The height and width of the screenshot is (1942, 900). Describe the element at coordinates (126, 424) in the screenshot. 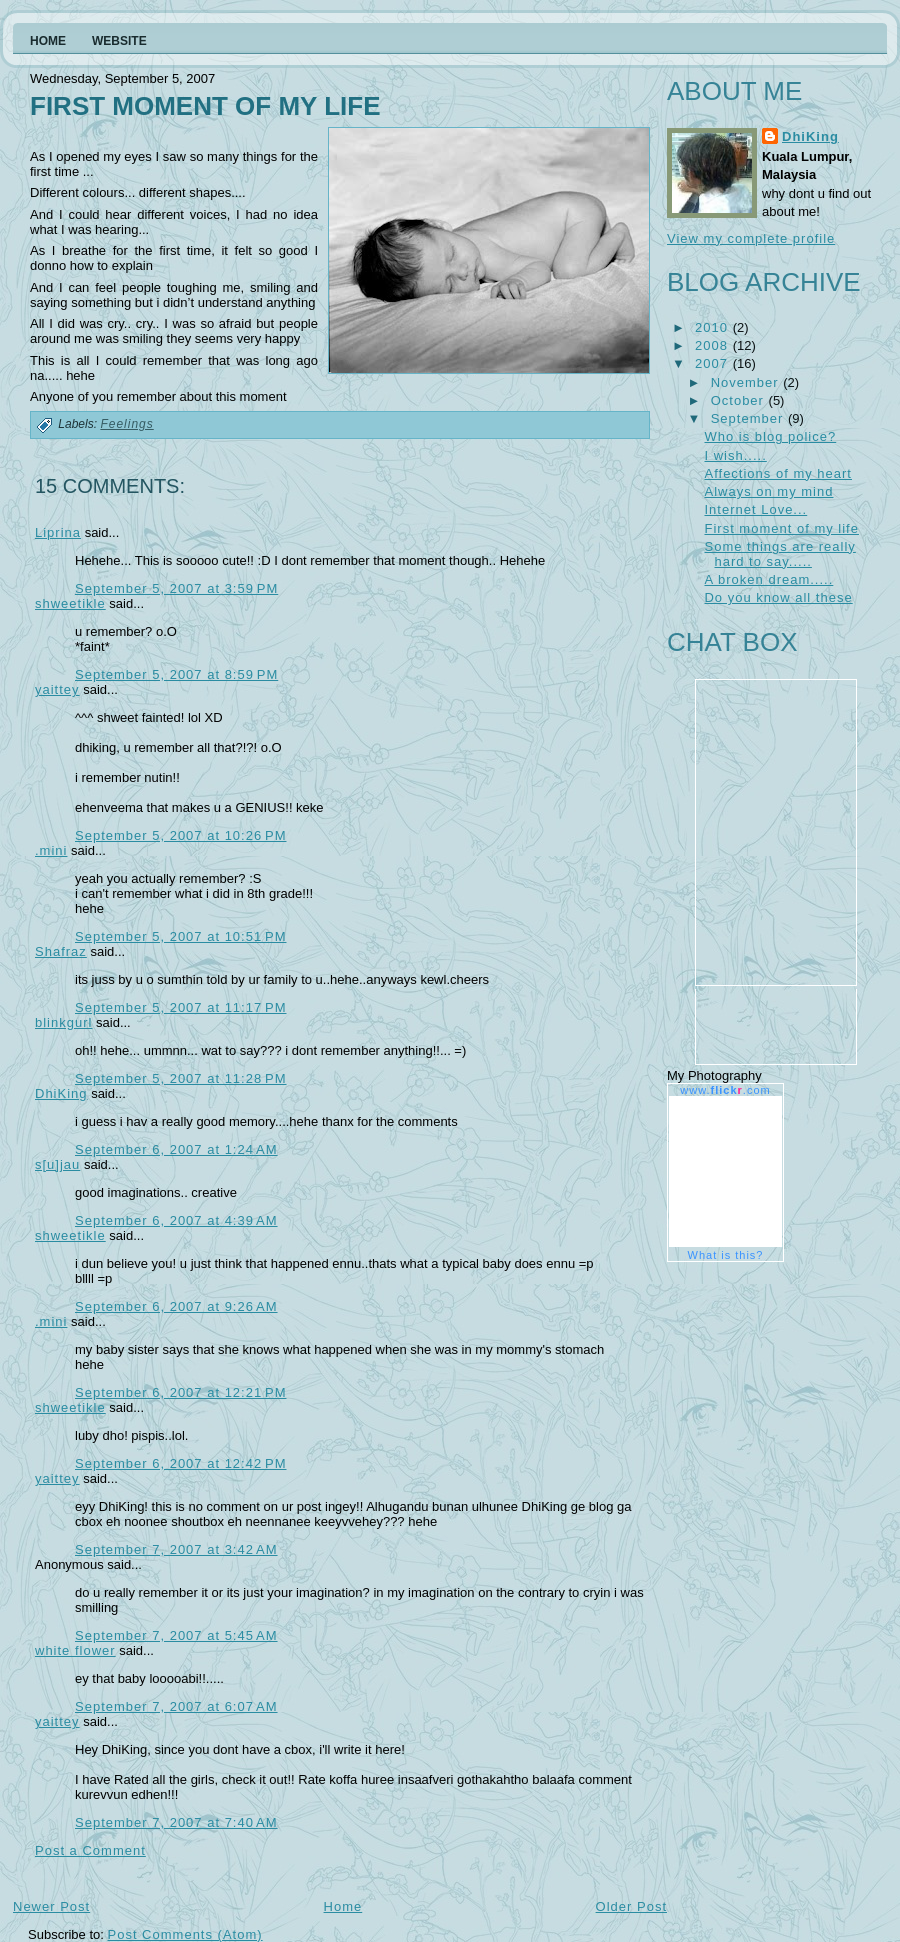

I see `Feelings` at that location.